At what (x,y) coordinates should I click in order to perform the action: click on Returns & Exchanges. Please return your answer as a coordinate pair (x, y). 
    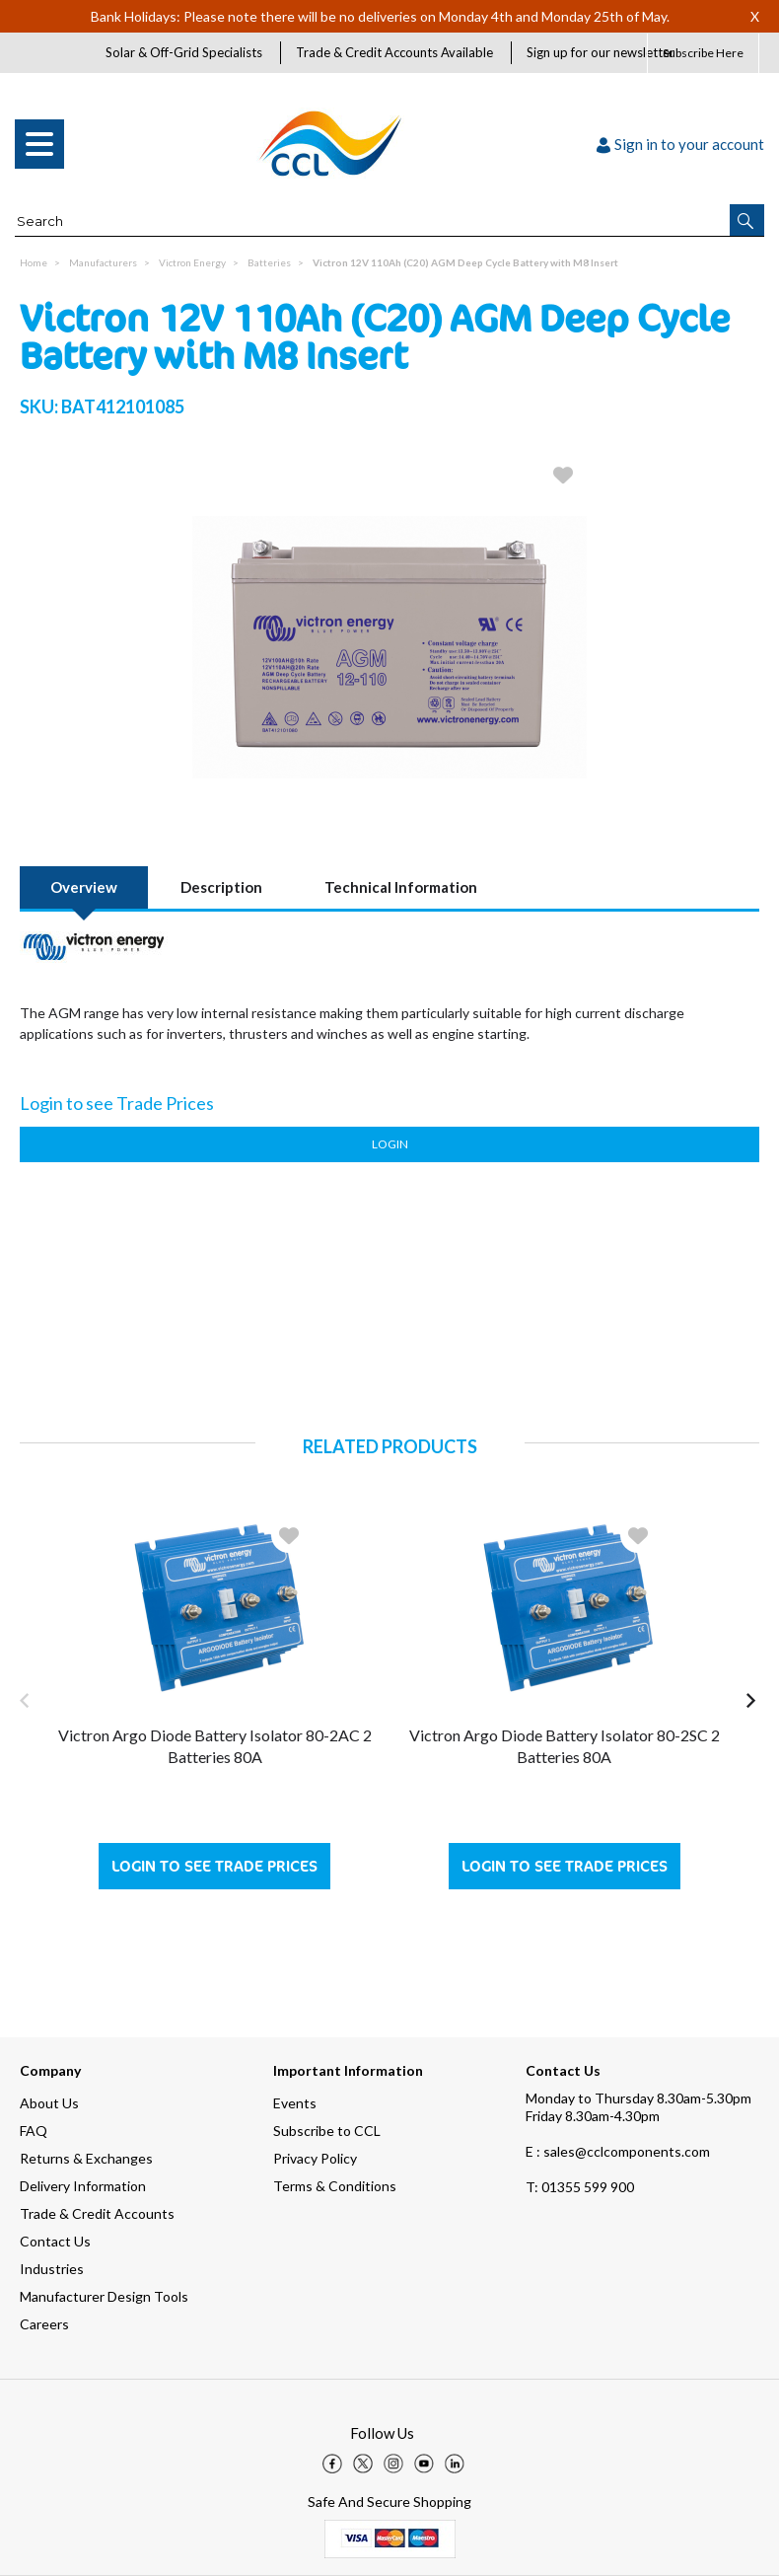
    Looking at the image, I should click on (86, 2158).